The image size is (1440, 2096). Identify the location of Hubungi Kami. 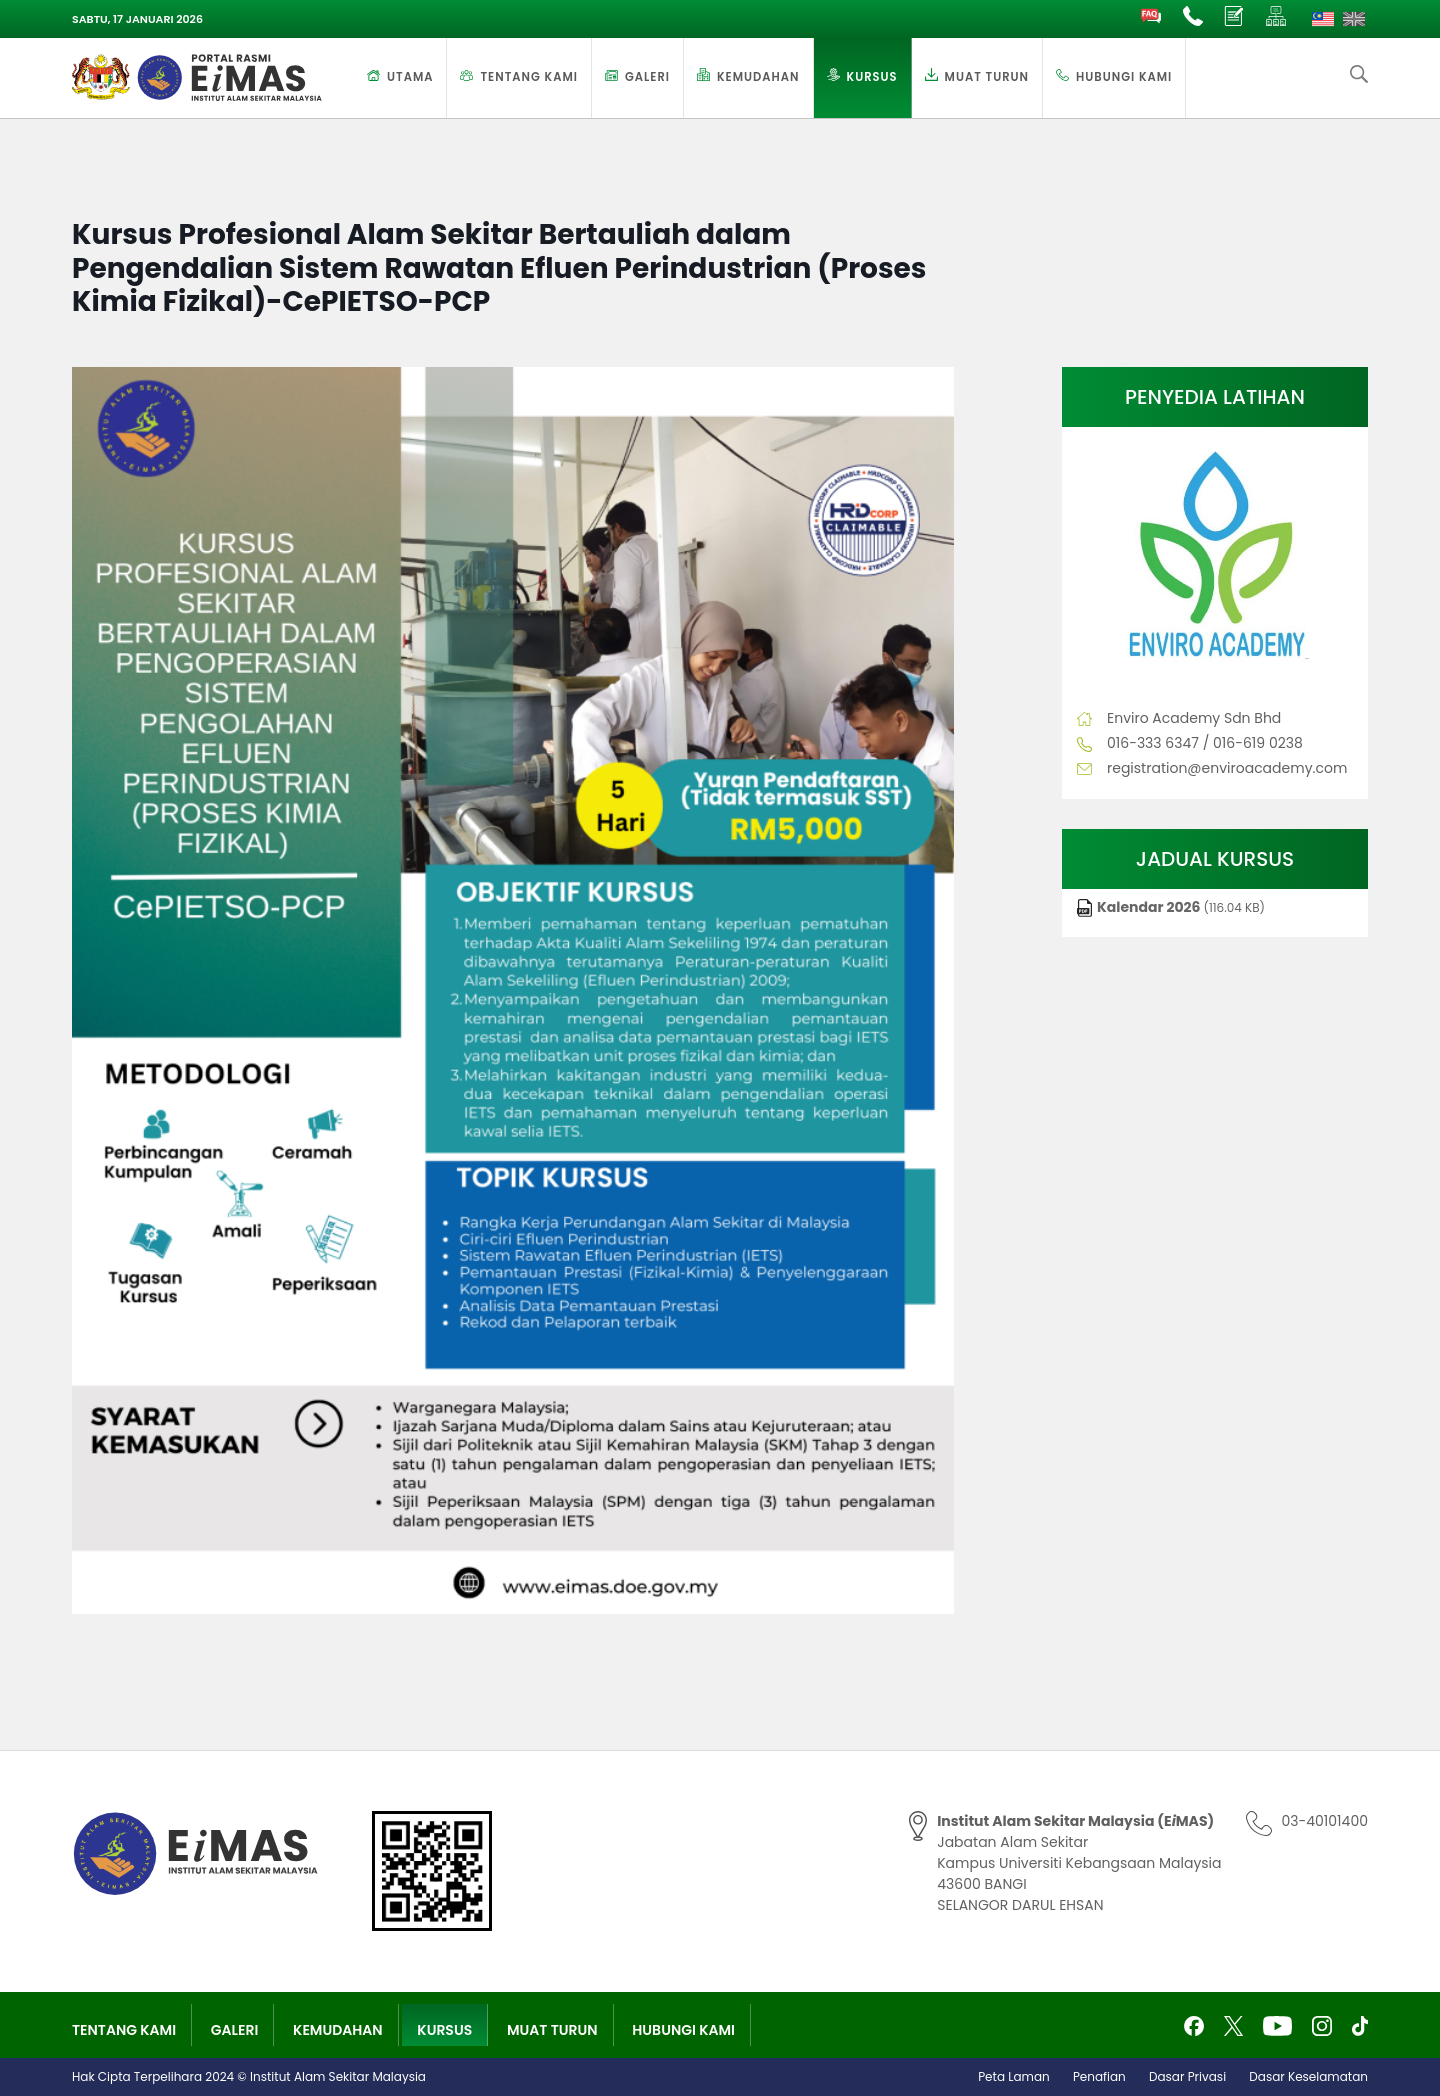
(1124, 77).